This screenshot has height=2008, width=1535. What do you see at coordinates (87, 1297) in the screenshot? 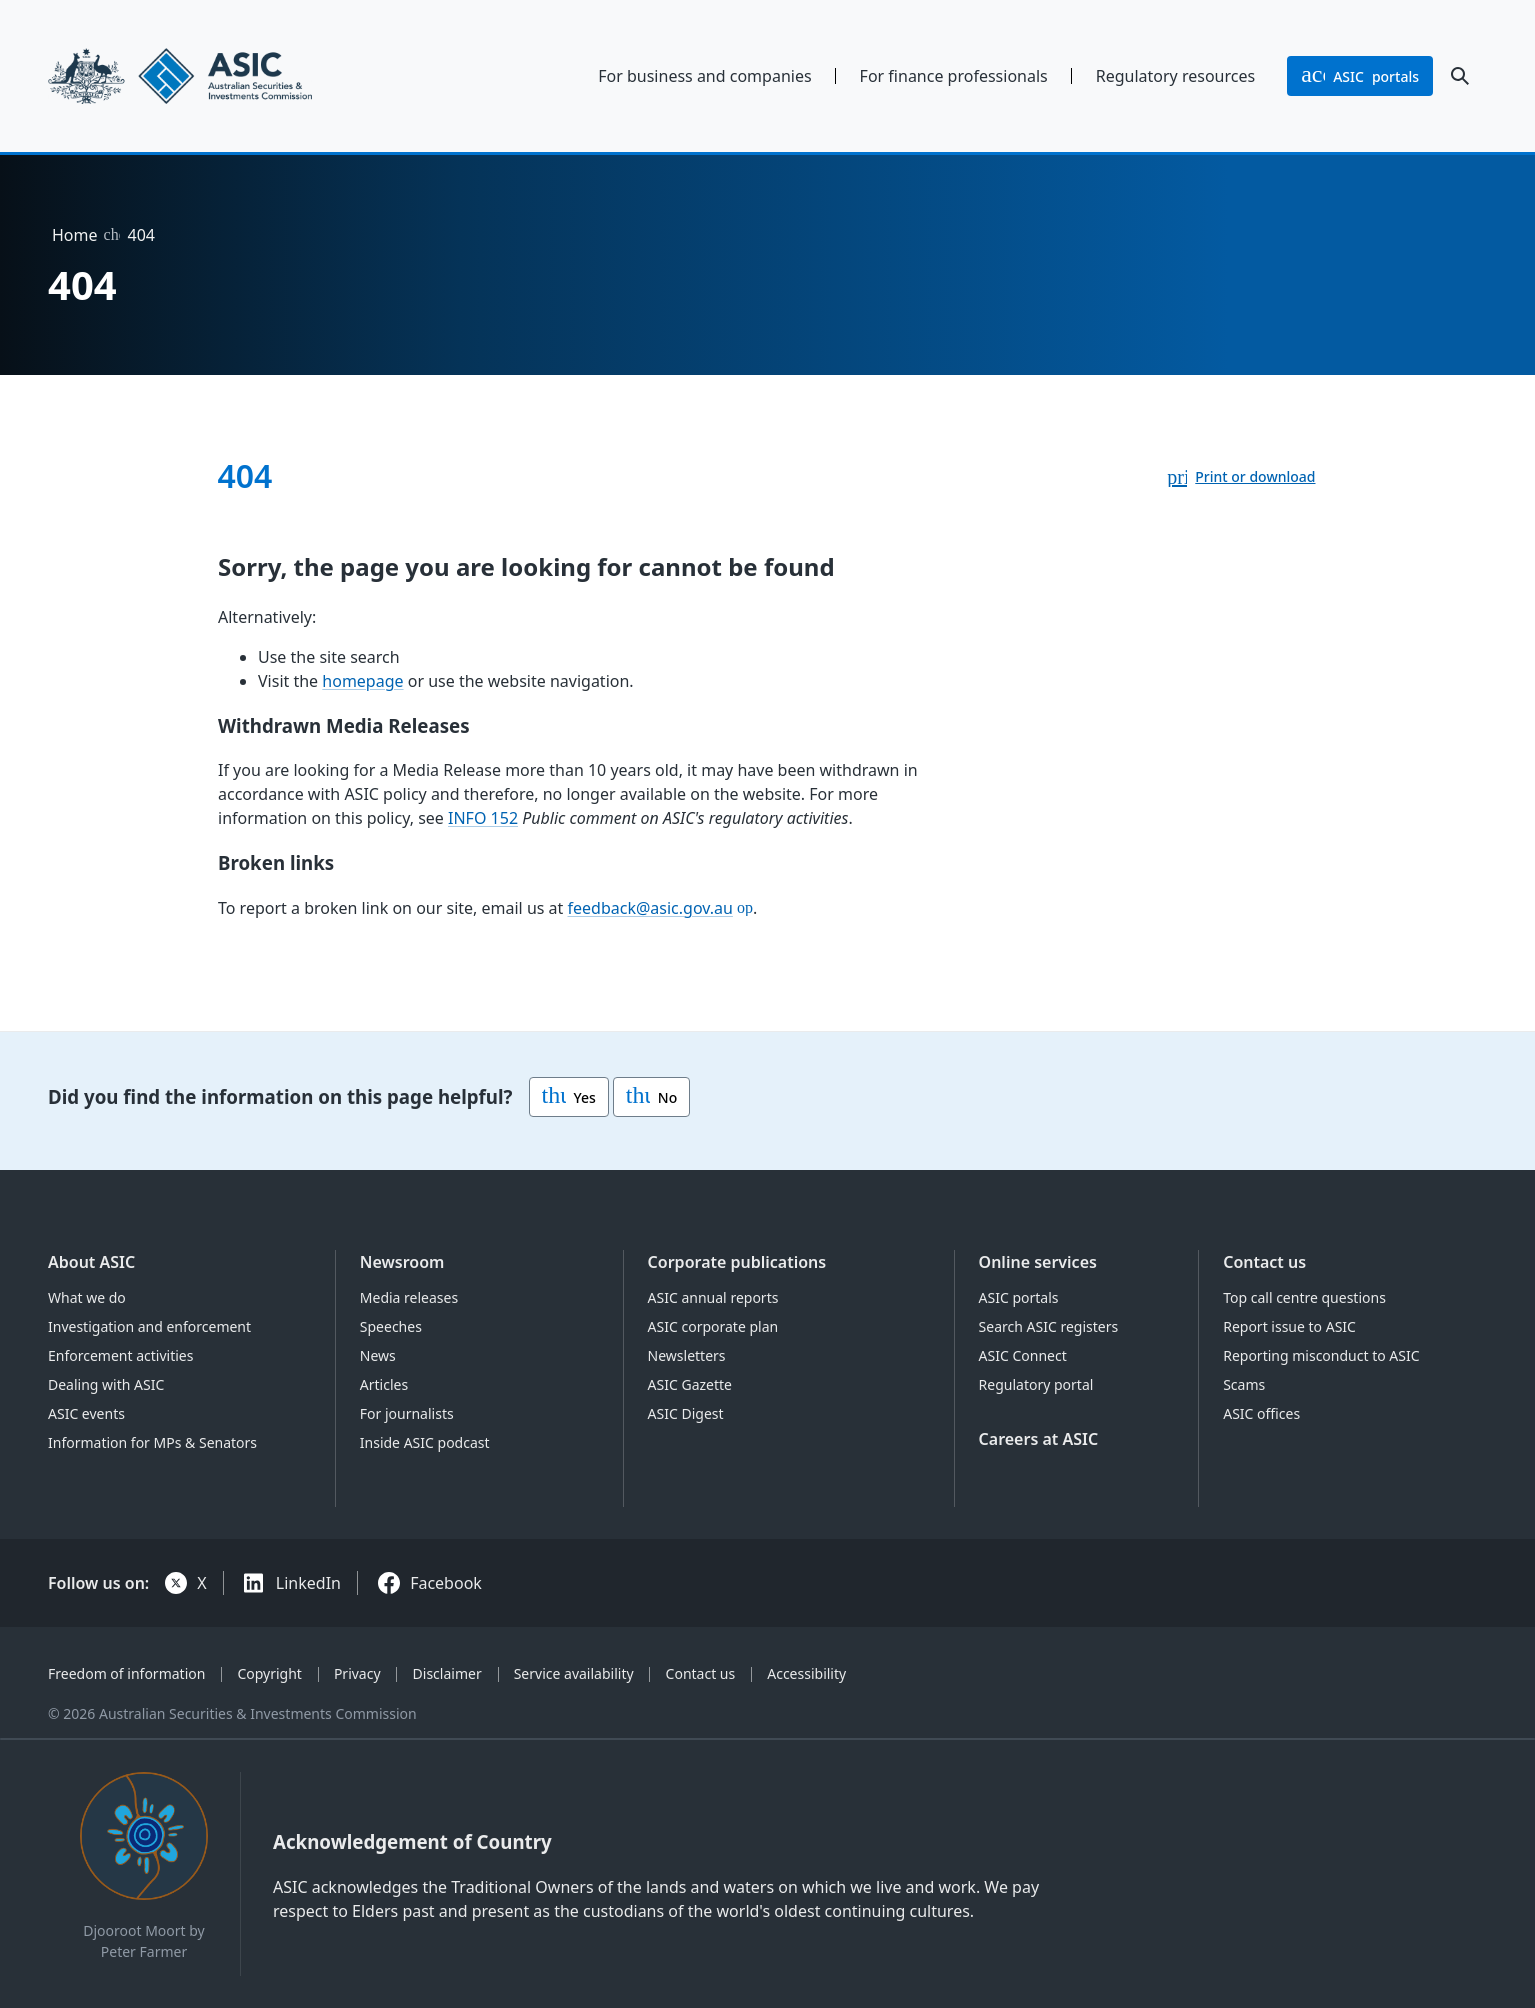
I see `What we do` at bounding box center [87, 1297].